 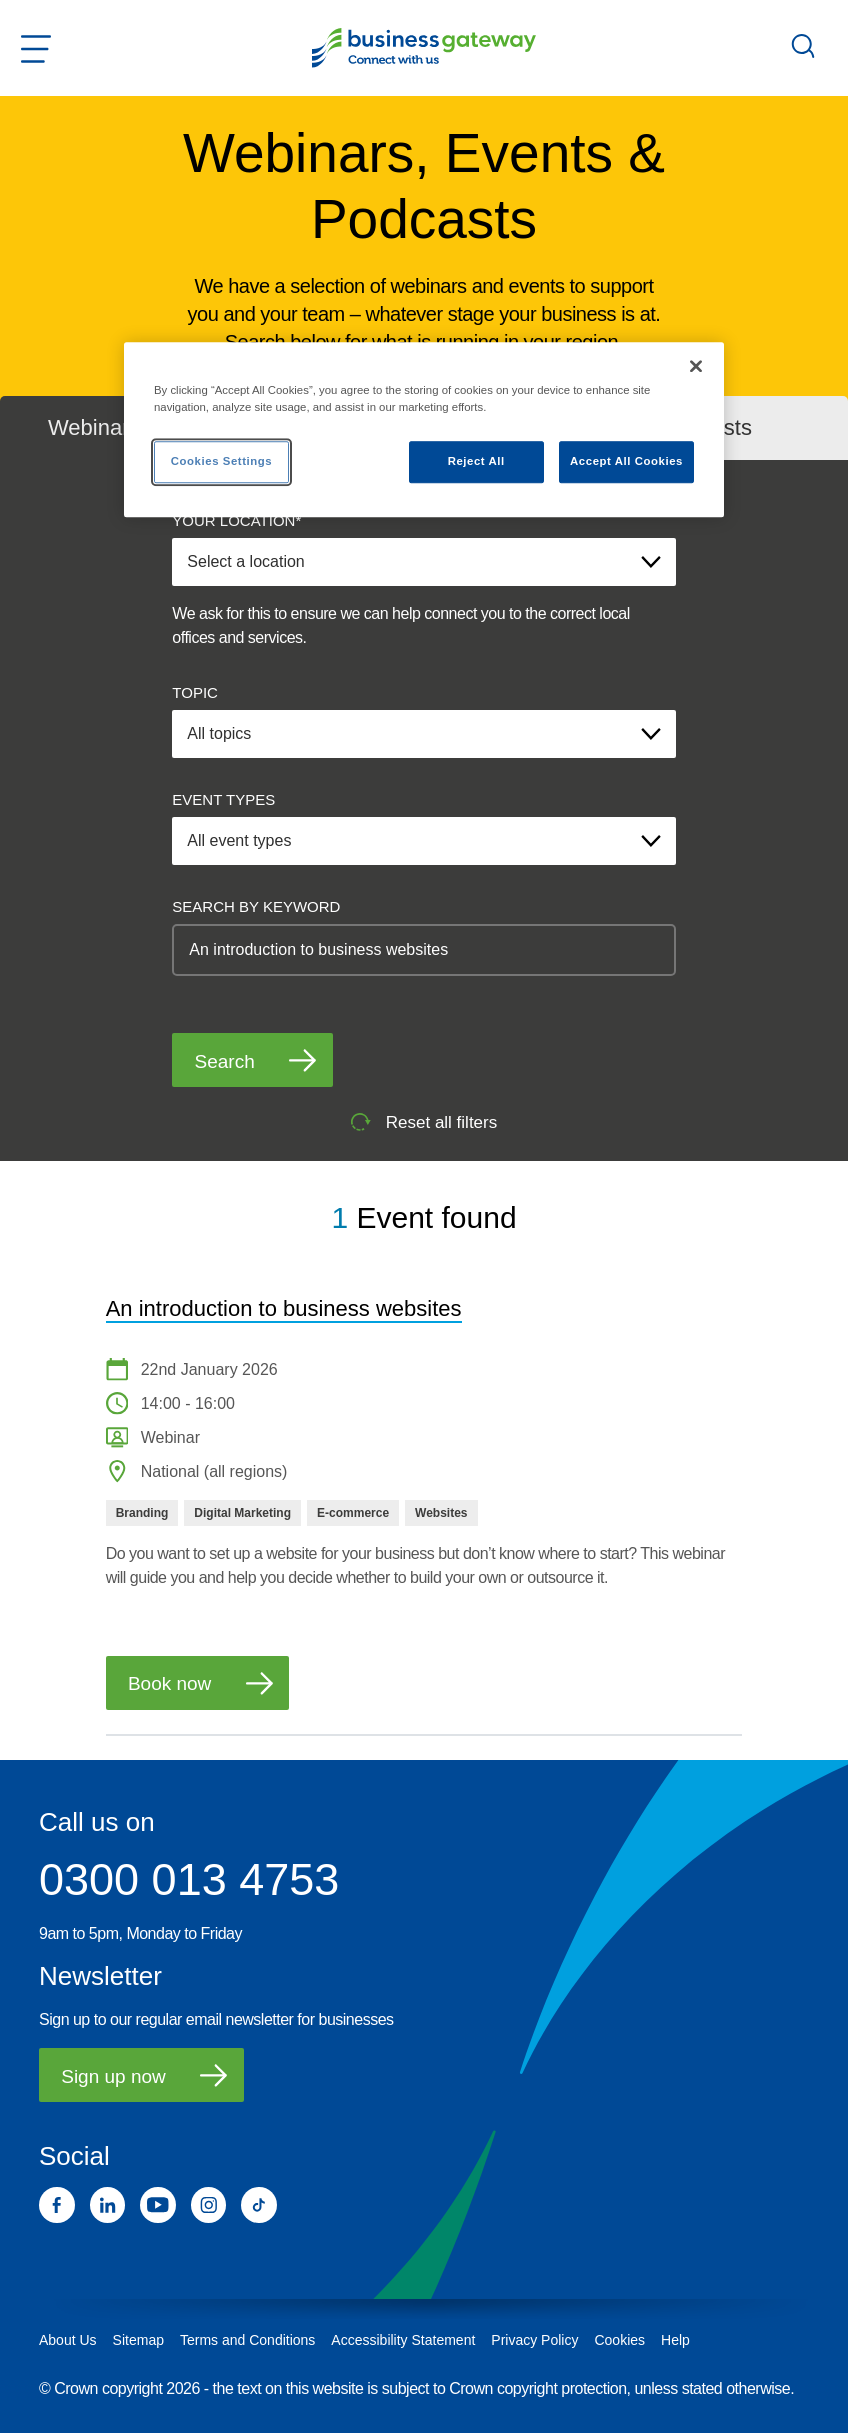 I want to click on Accessibility Statement, so click(x=403, y=2340).